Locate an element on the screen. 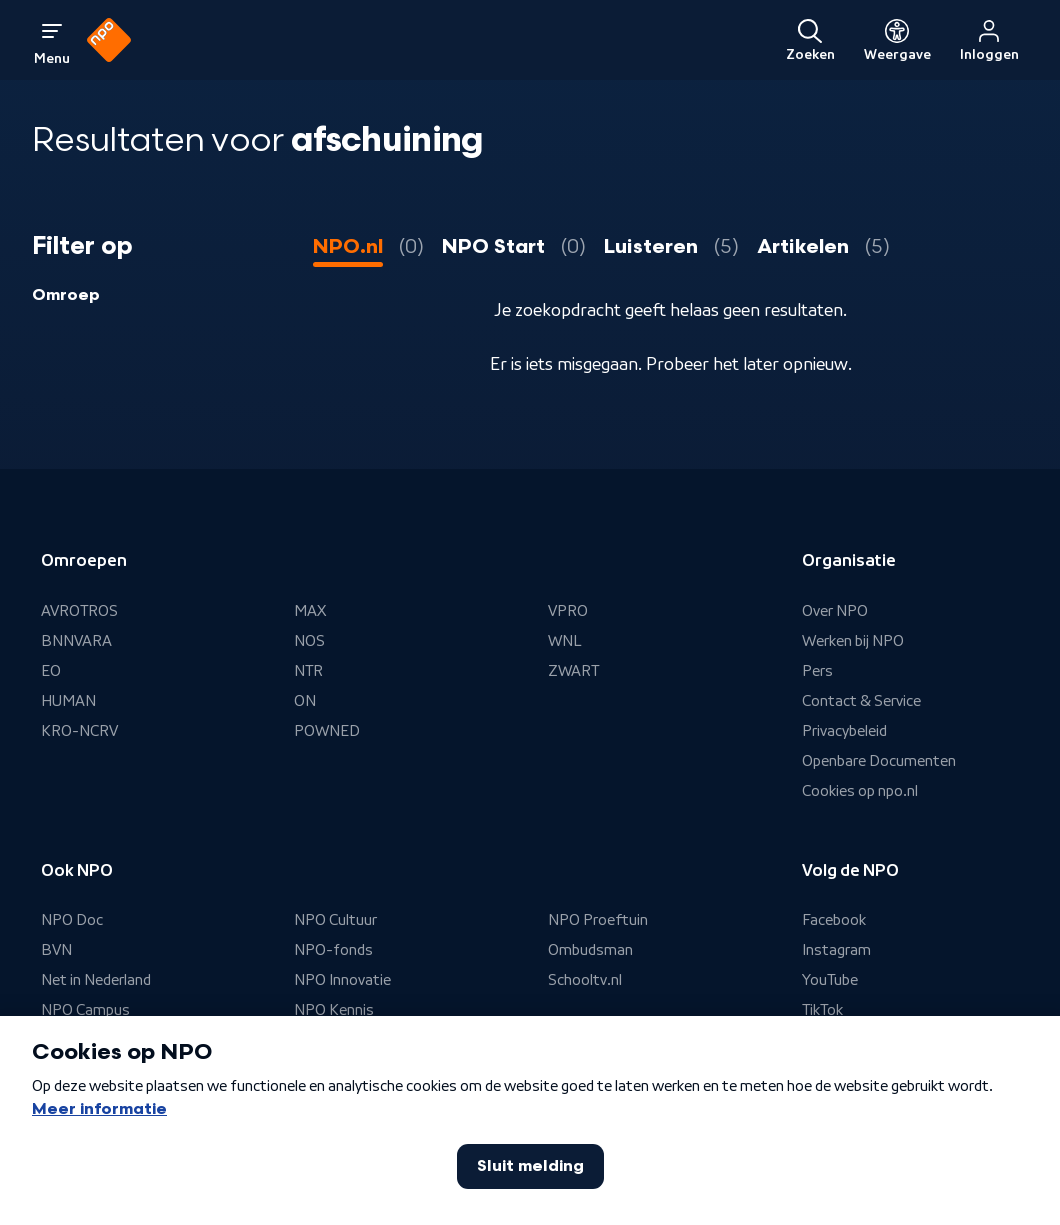 Image resolution: width=1060 pixels, height=1225 pixels. HUMAN is located at coordinates (68, 701).